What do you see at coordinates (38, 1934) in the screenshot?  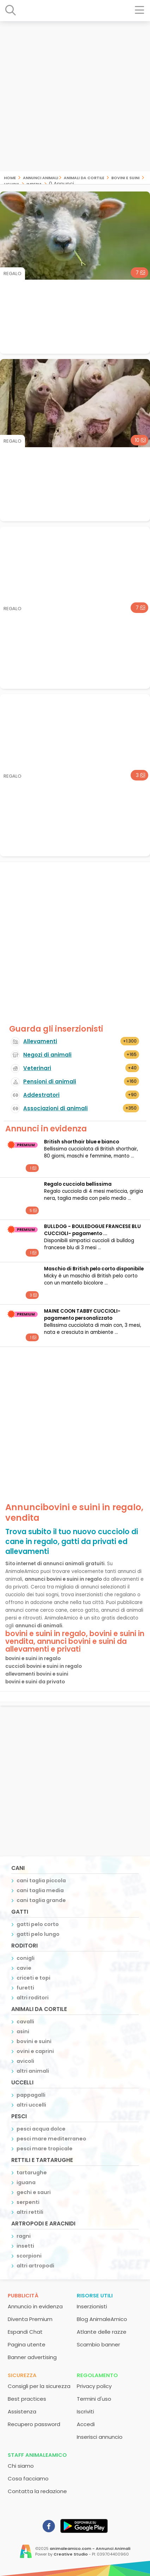 I see `gatti pelo lungo` at bounding box center [38, 1934].